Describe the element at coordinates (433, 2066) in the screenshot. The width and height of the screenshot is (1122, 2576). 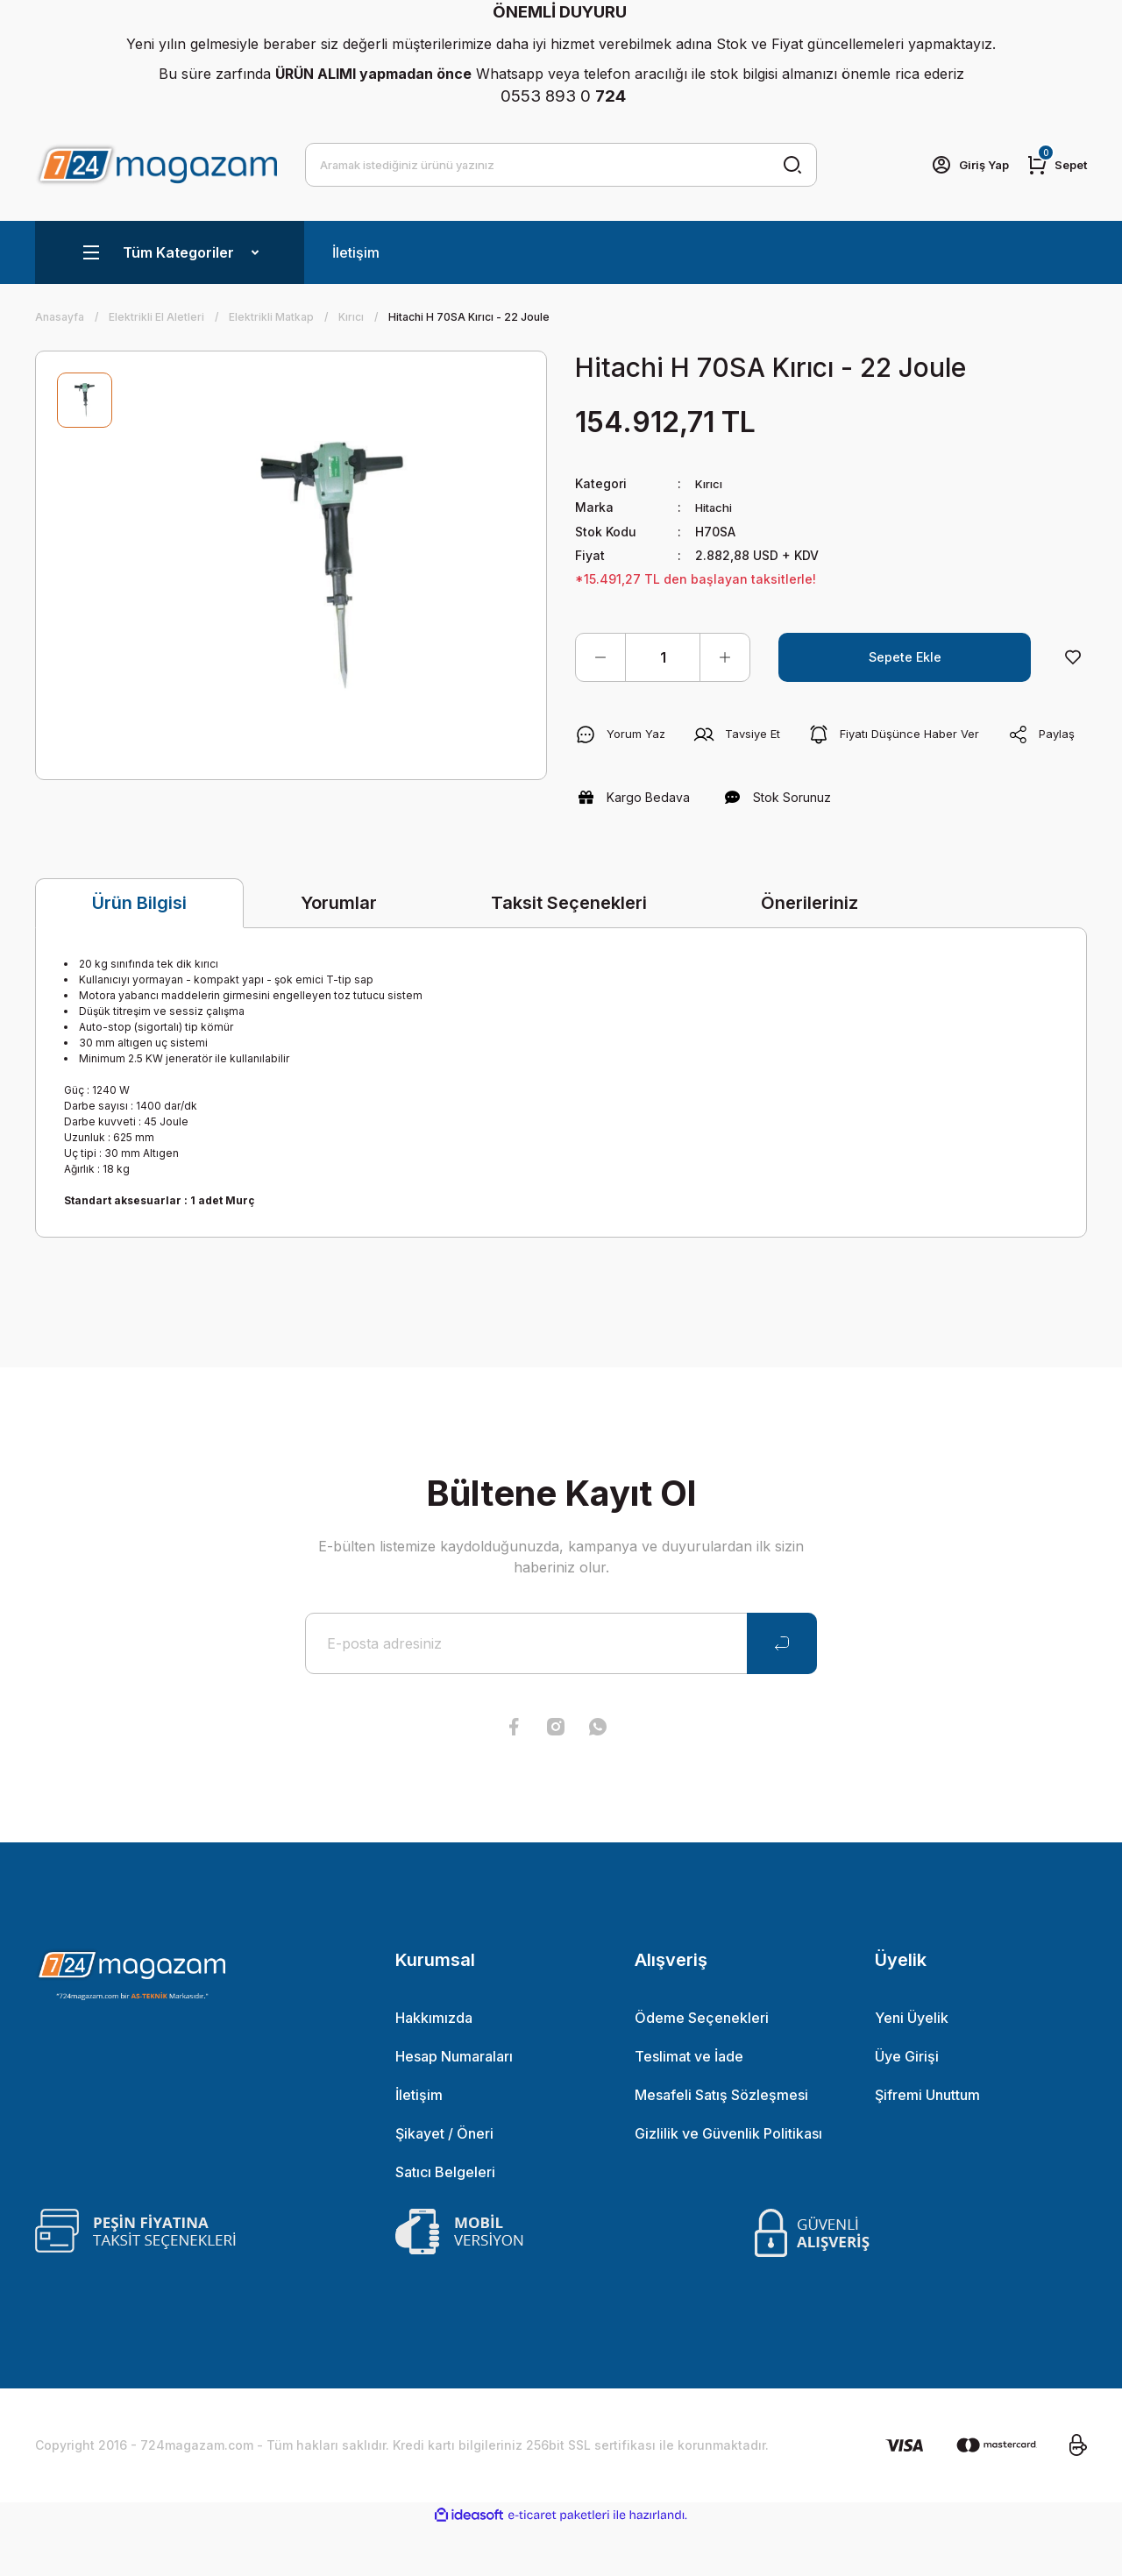
I see `Hakkımızda` at that location.